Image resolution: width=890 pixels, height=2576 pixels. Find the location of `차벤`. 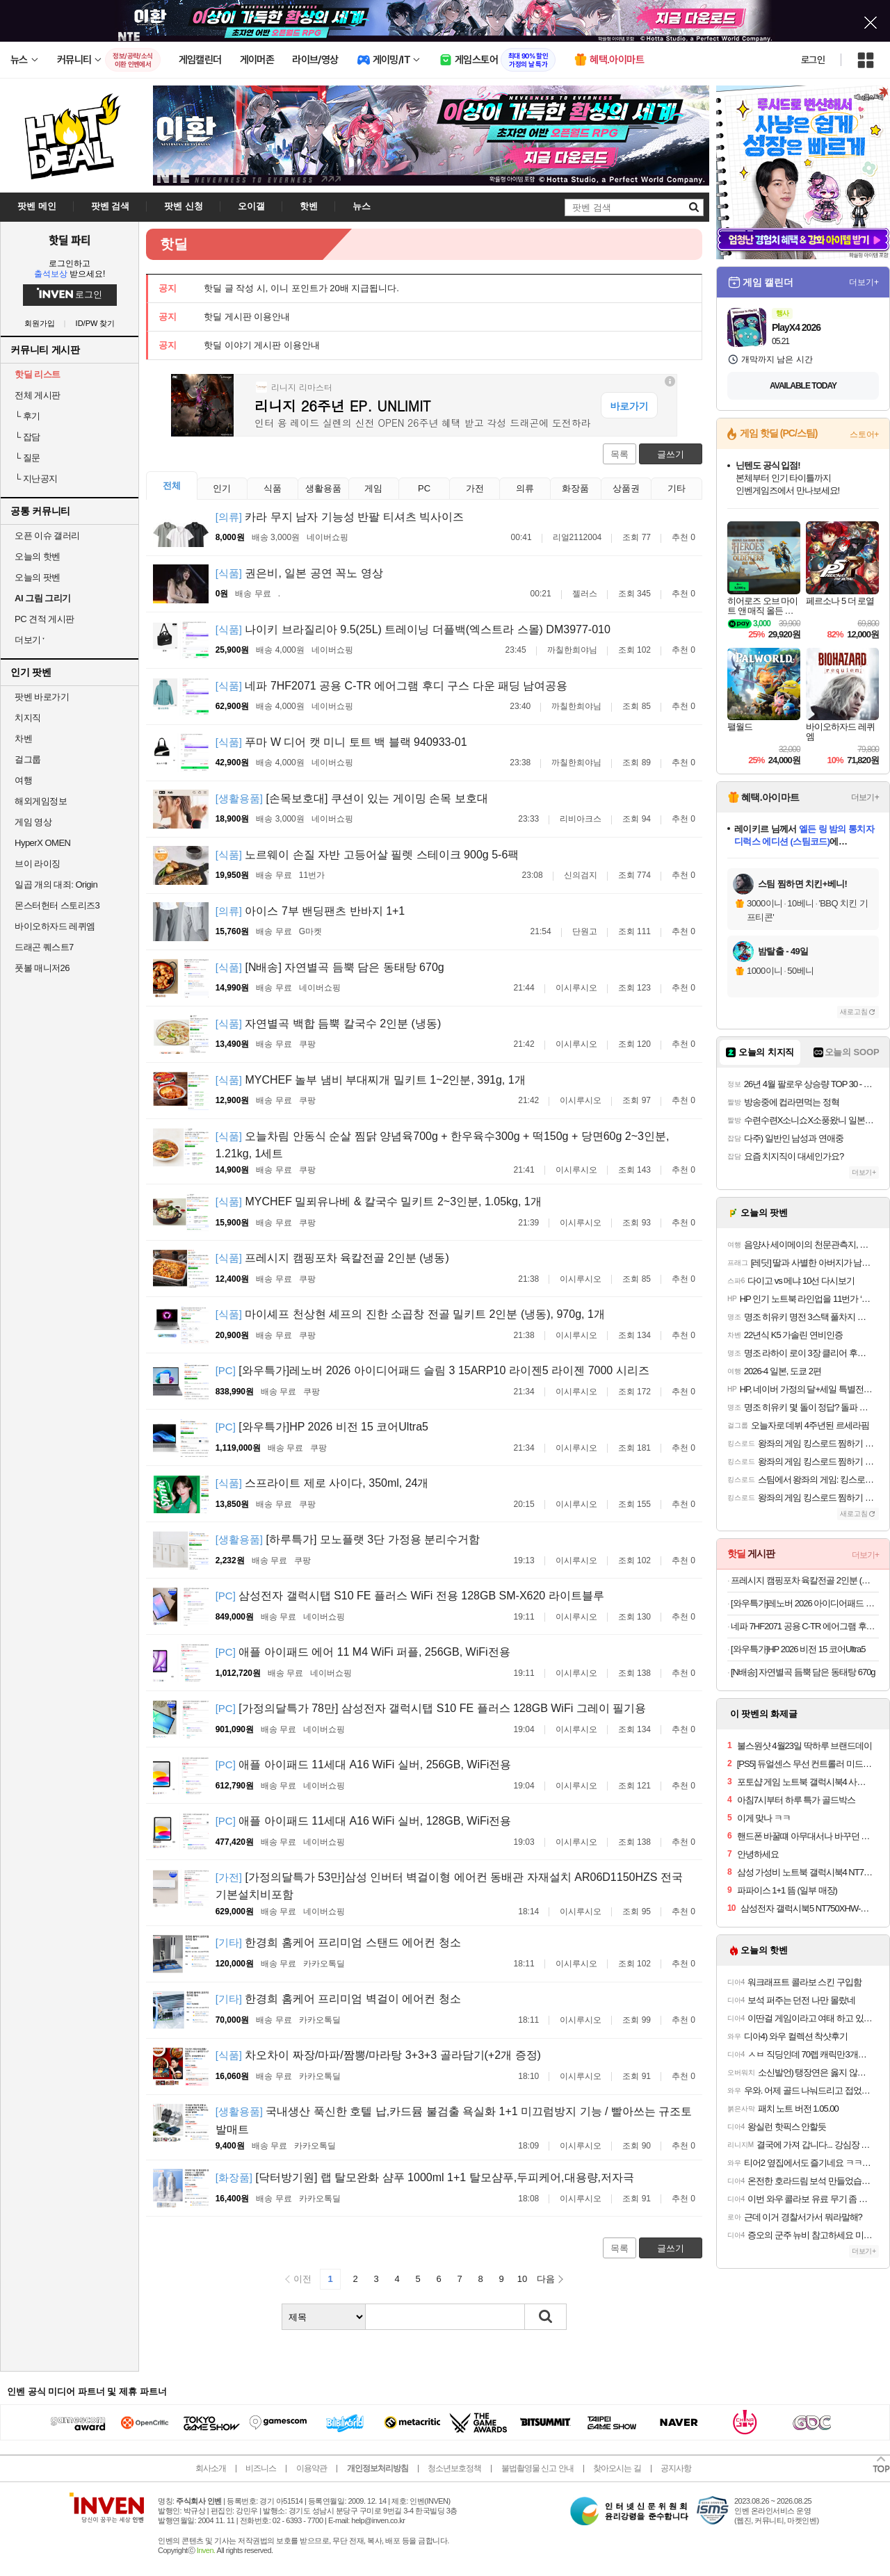

차벤 is located at coordinates (23, 738).